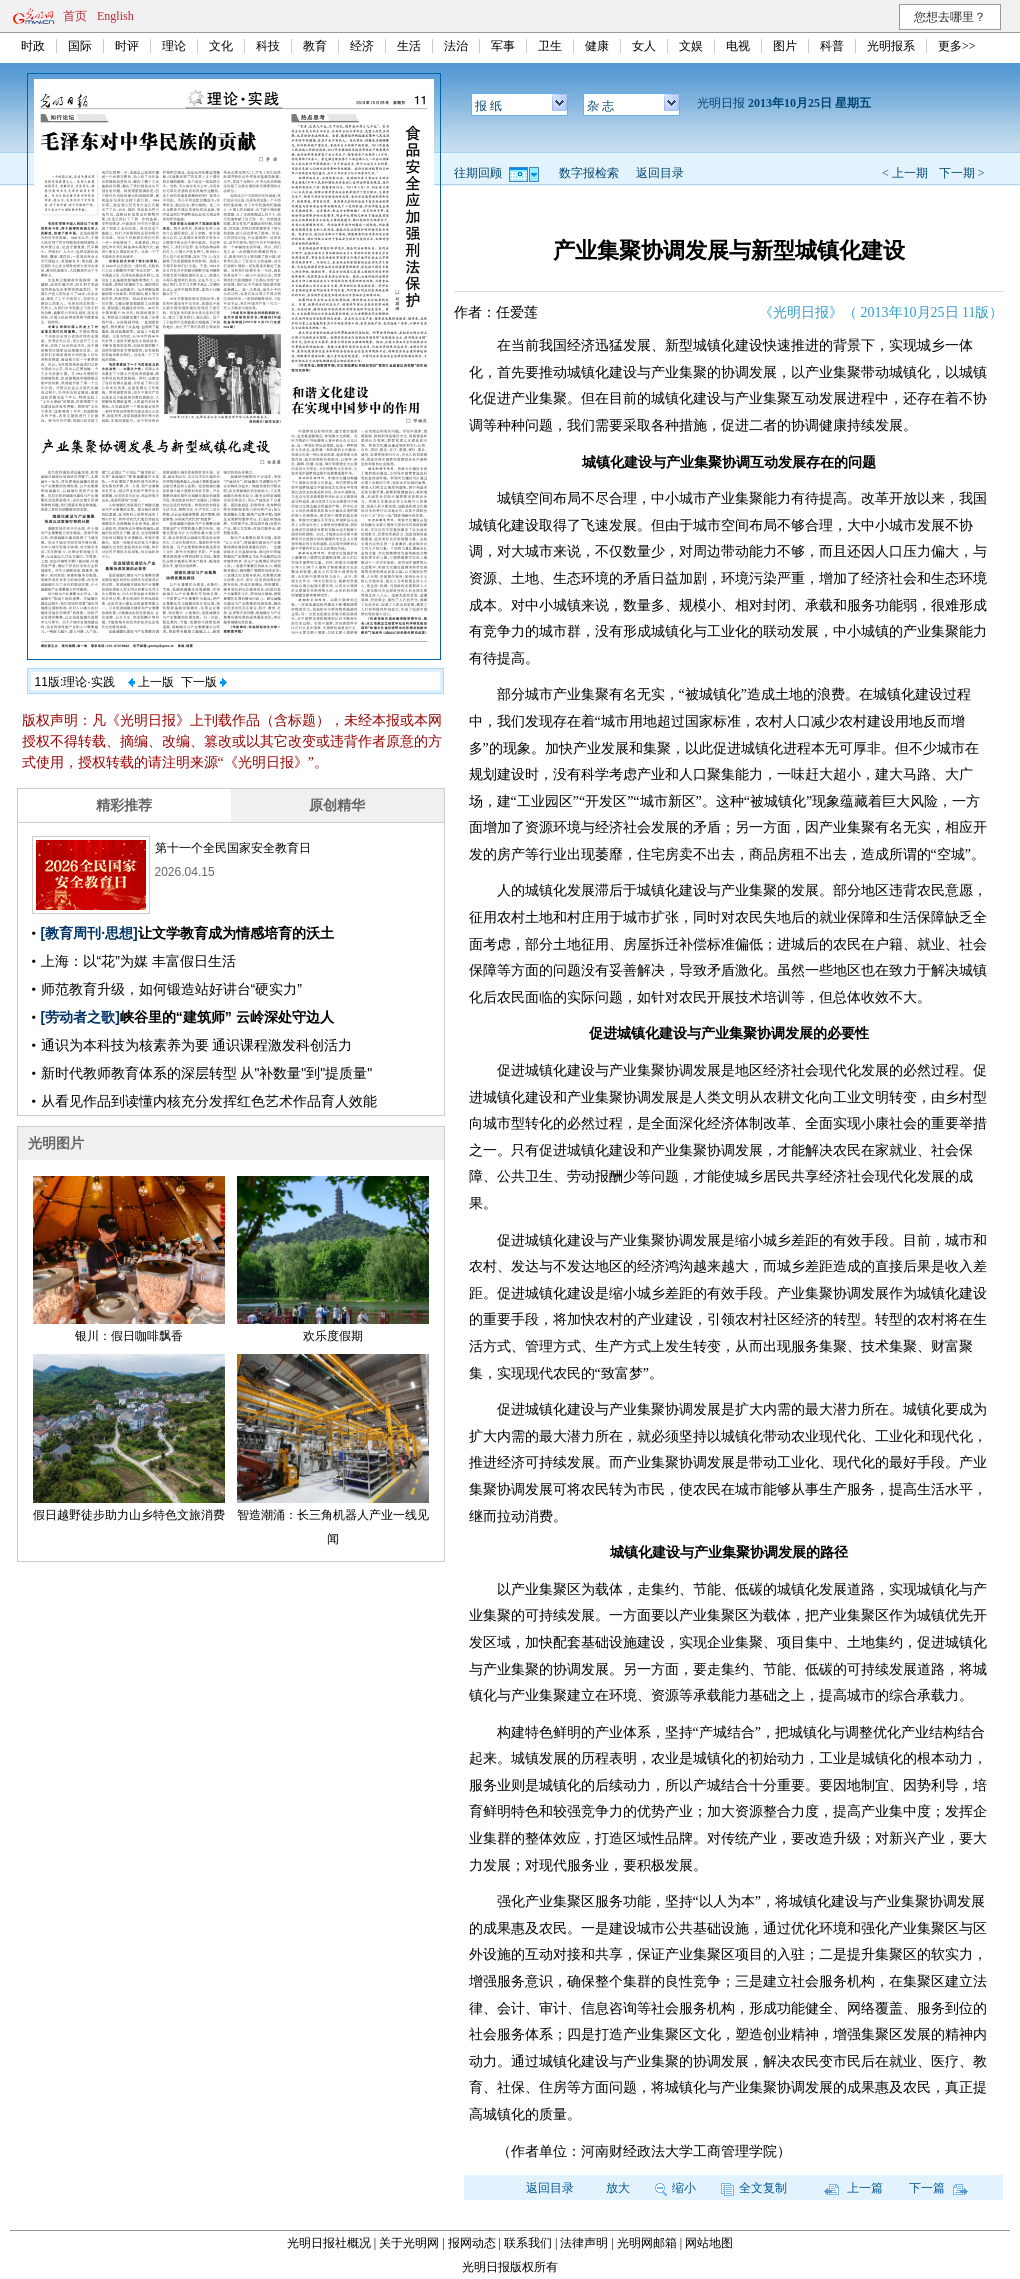 This screenshot has height=2279, width=1020. Describe the element at coordinates (409, 2243) in the screenshot. I see `关于光明网` at that location.